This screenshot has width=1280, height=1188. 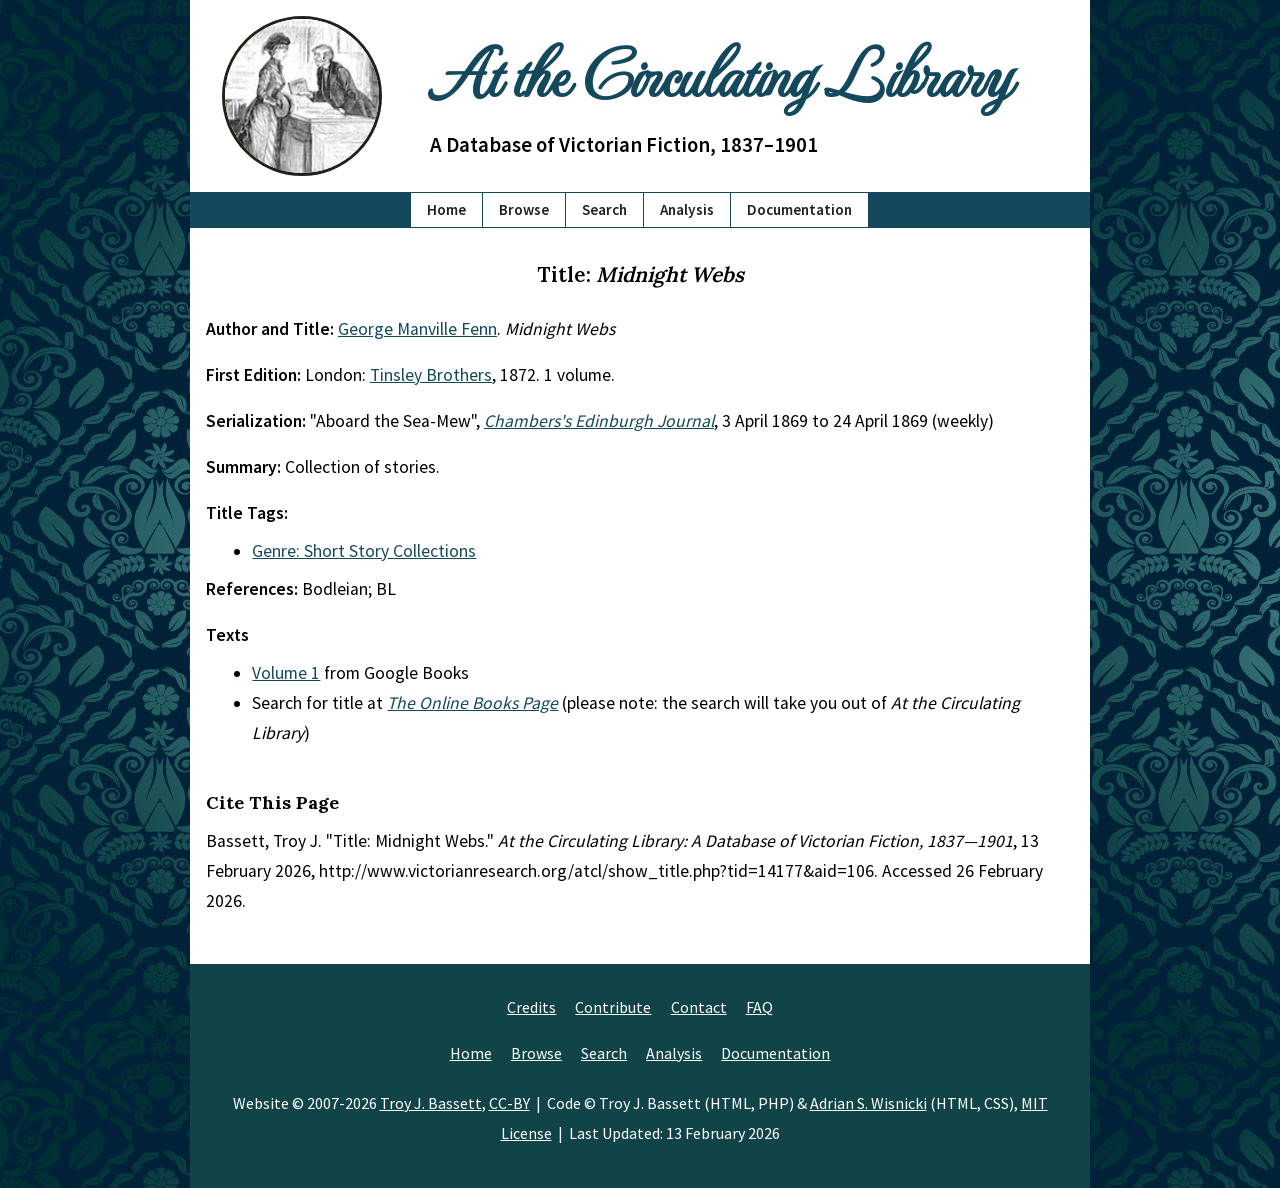 I want to click on FAQ, so click(x=759, y=1007).